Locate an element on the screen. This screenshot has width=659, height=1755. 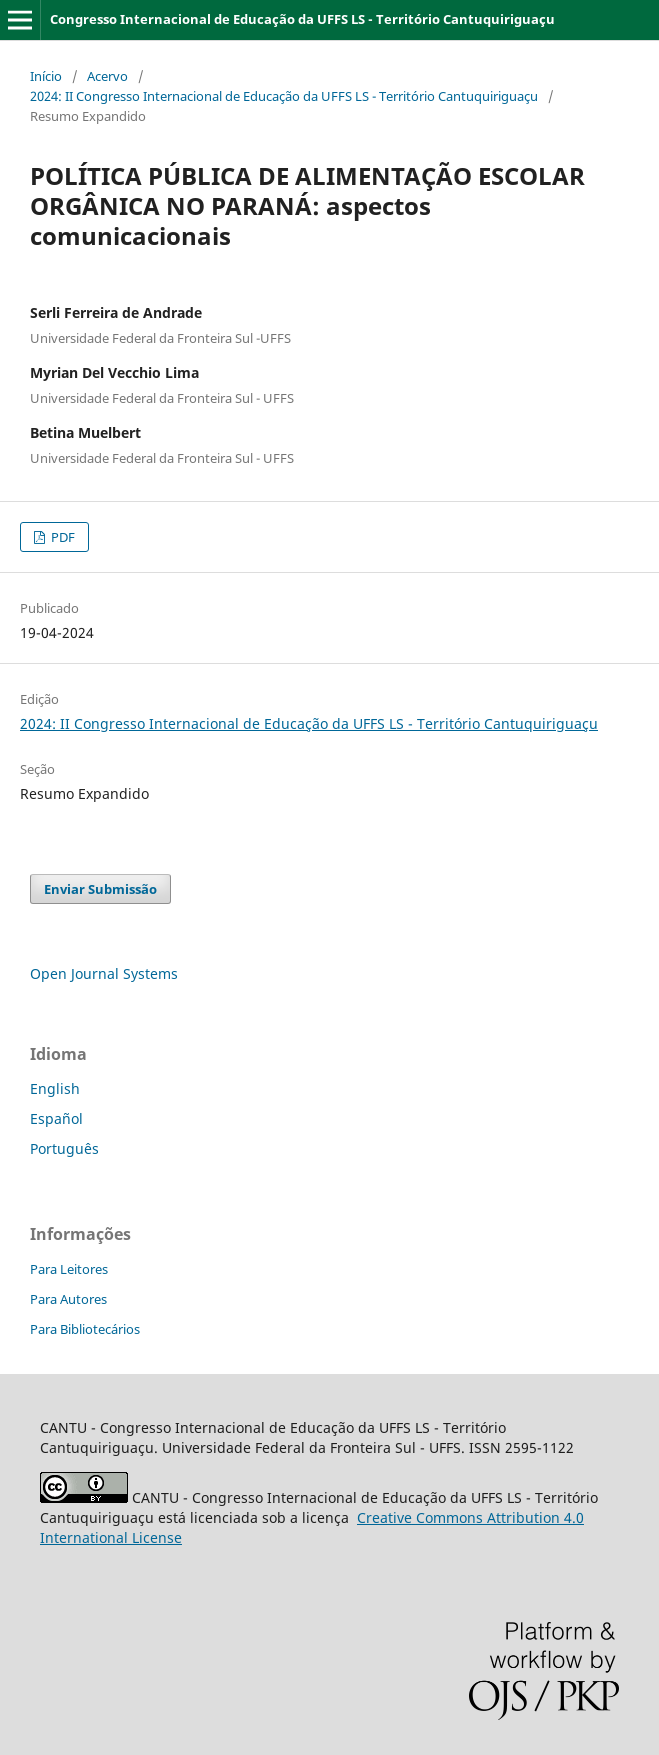
English is located at coordinates (55, 1088).